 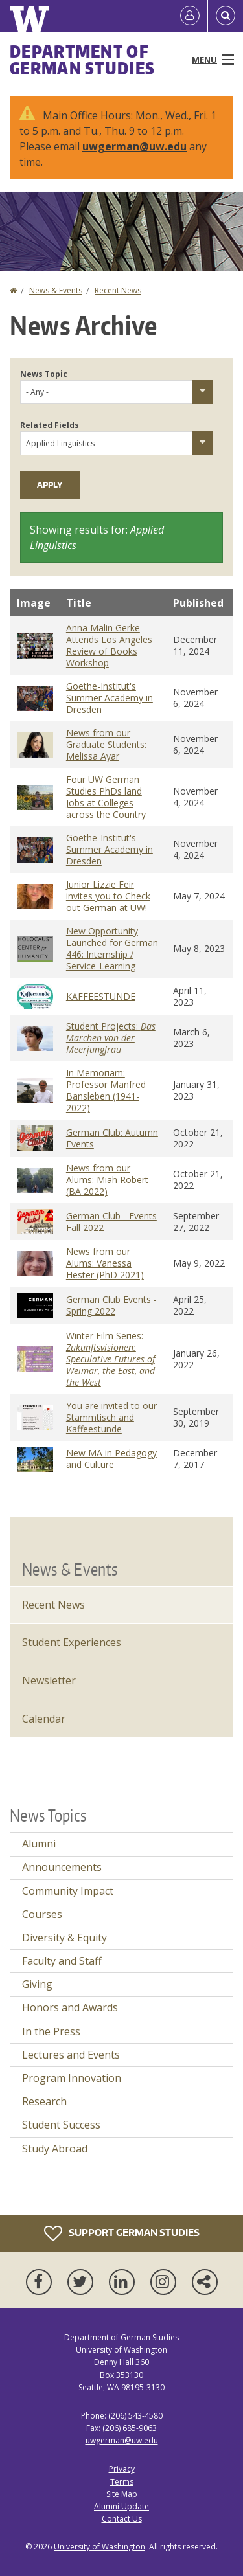 What do you see at coordinates (225, 16) in the screenshot?
I see `[Open Search]` at bounding box center [225, 16].